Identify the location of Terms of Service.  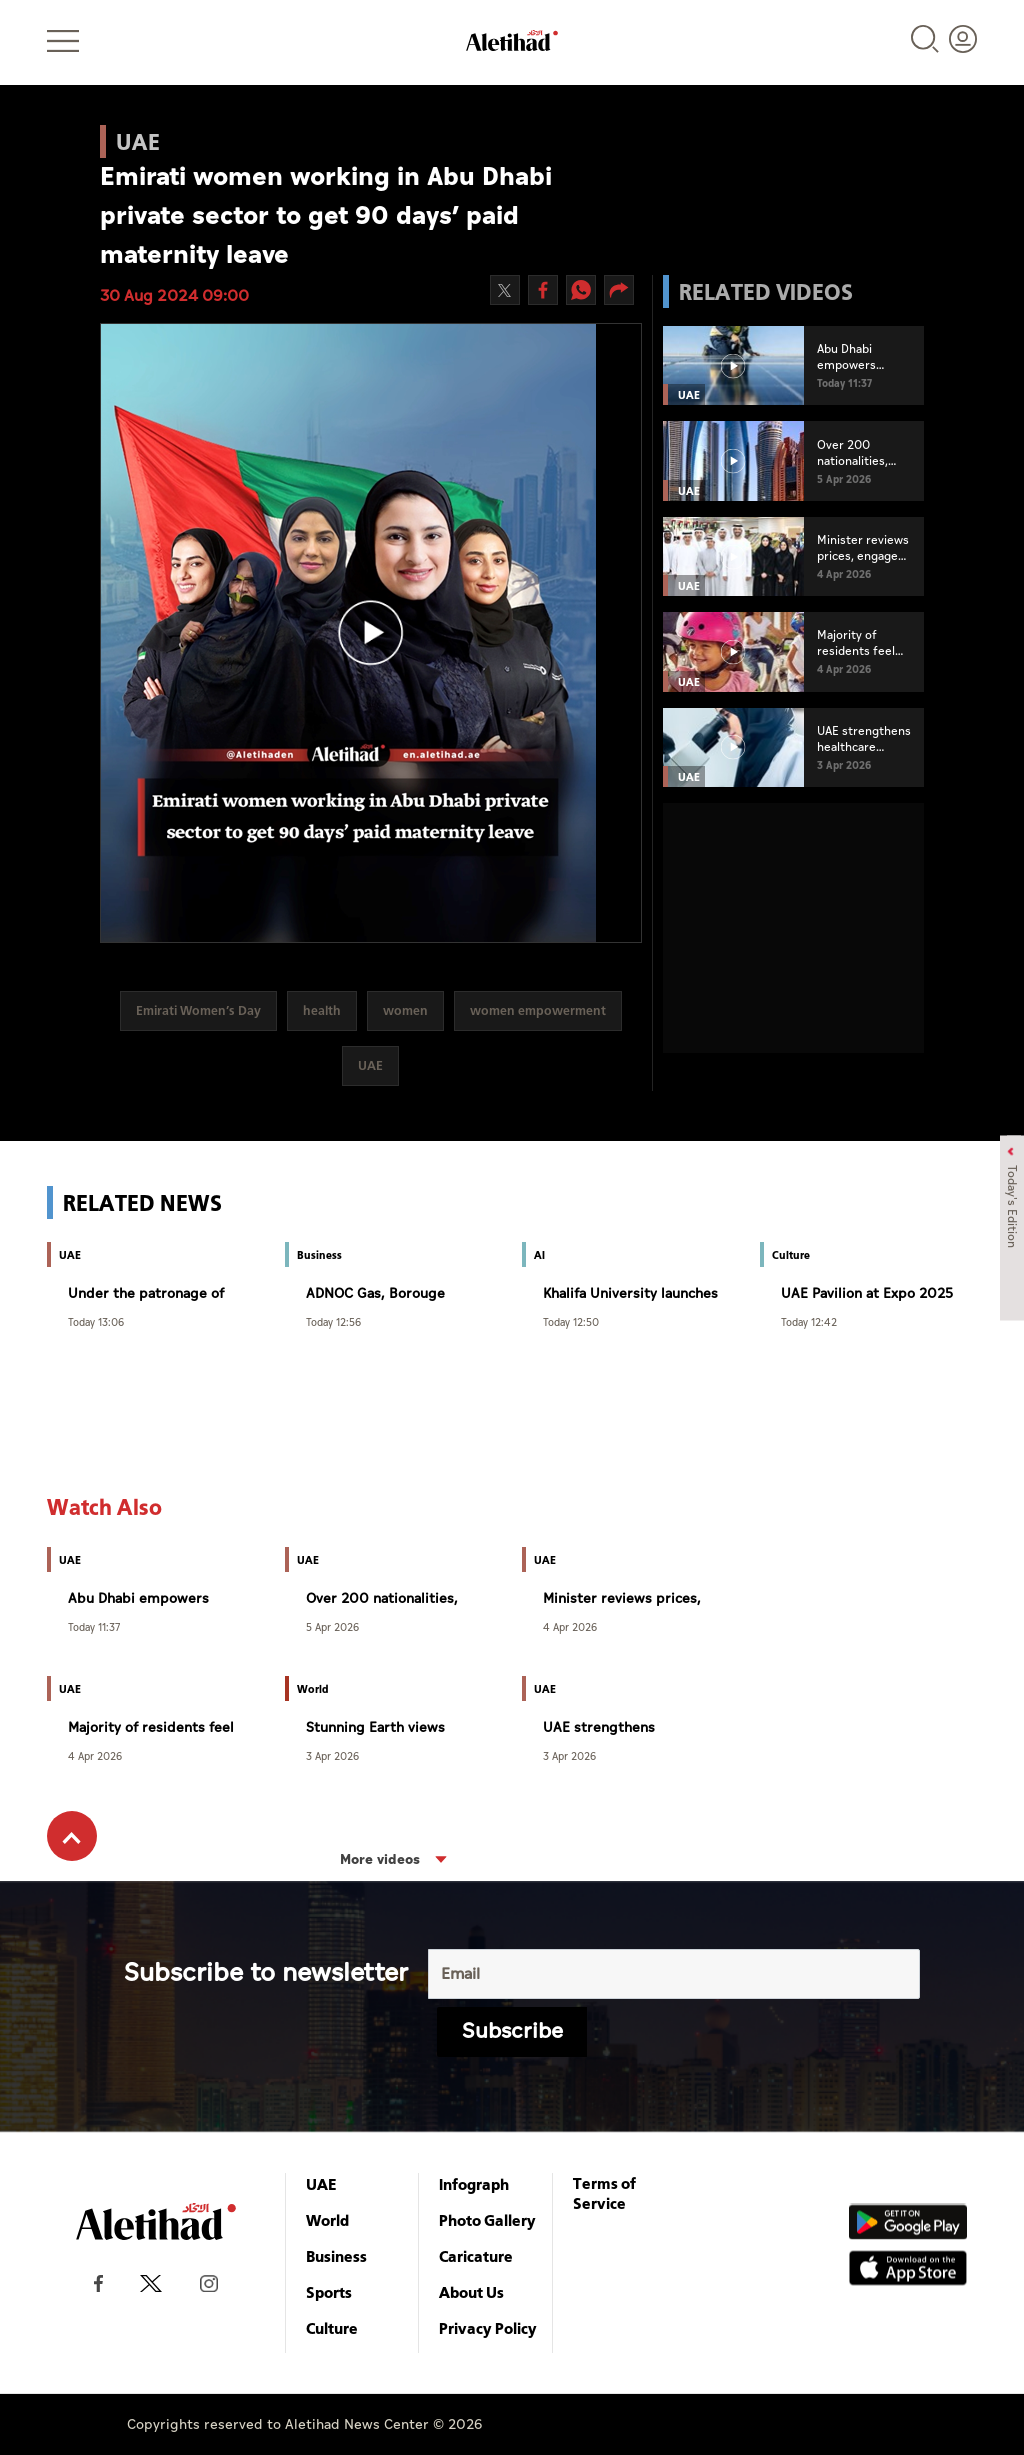
(604, 2193).